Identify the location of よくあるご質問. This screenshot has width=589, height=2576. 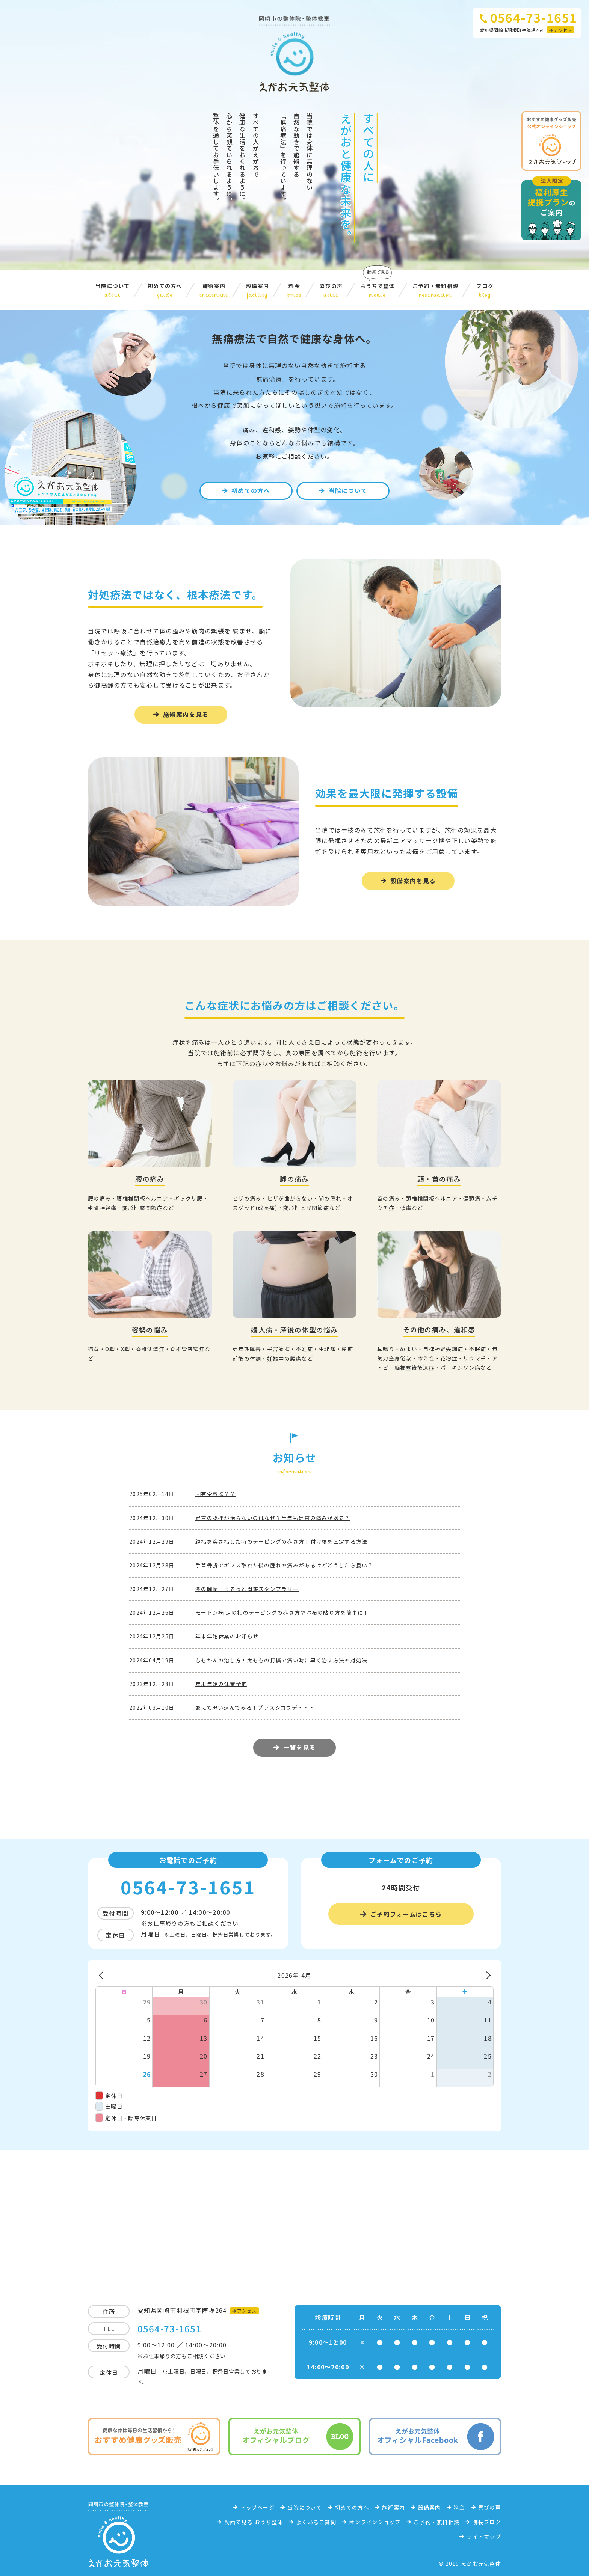
(316, 2522).